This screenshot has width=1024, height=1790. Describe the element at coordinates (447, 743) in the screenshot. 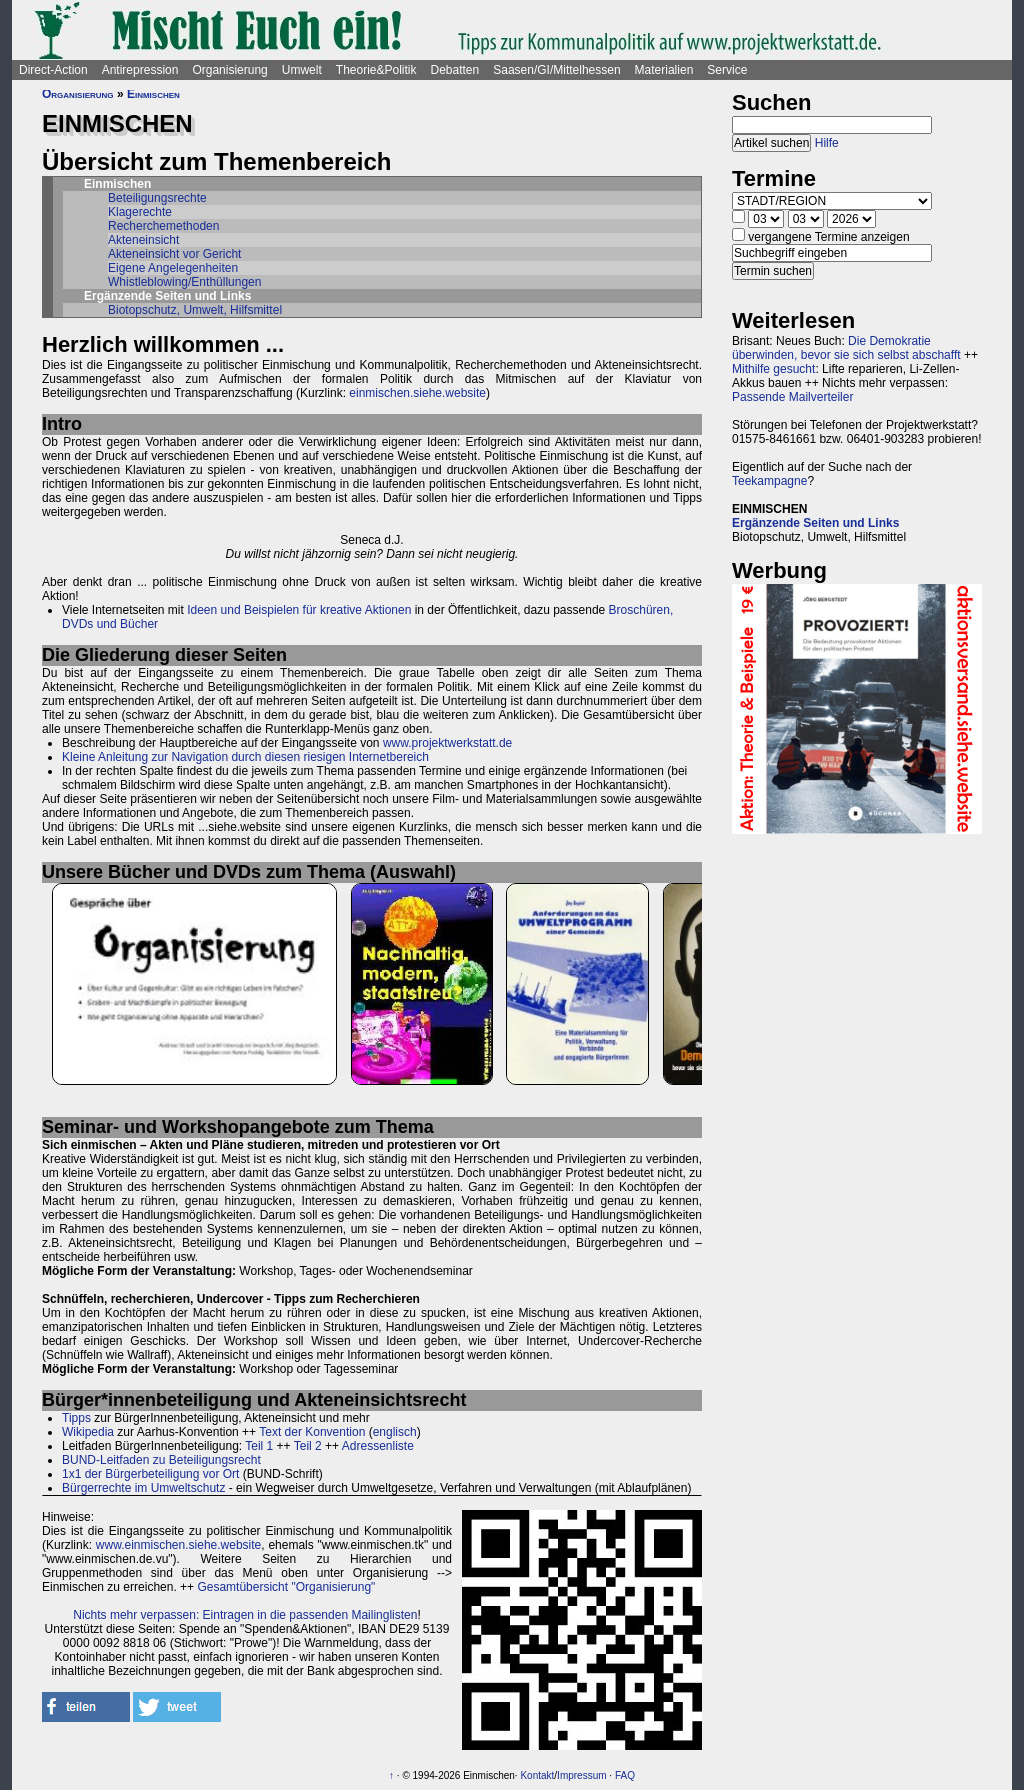

I see `www.projektwerkstatt.de` at that location.